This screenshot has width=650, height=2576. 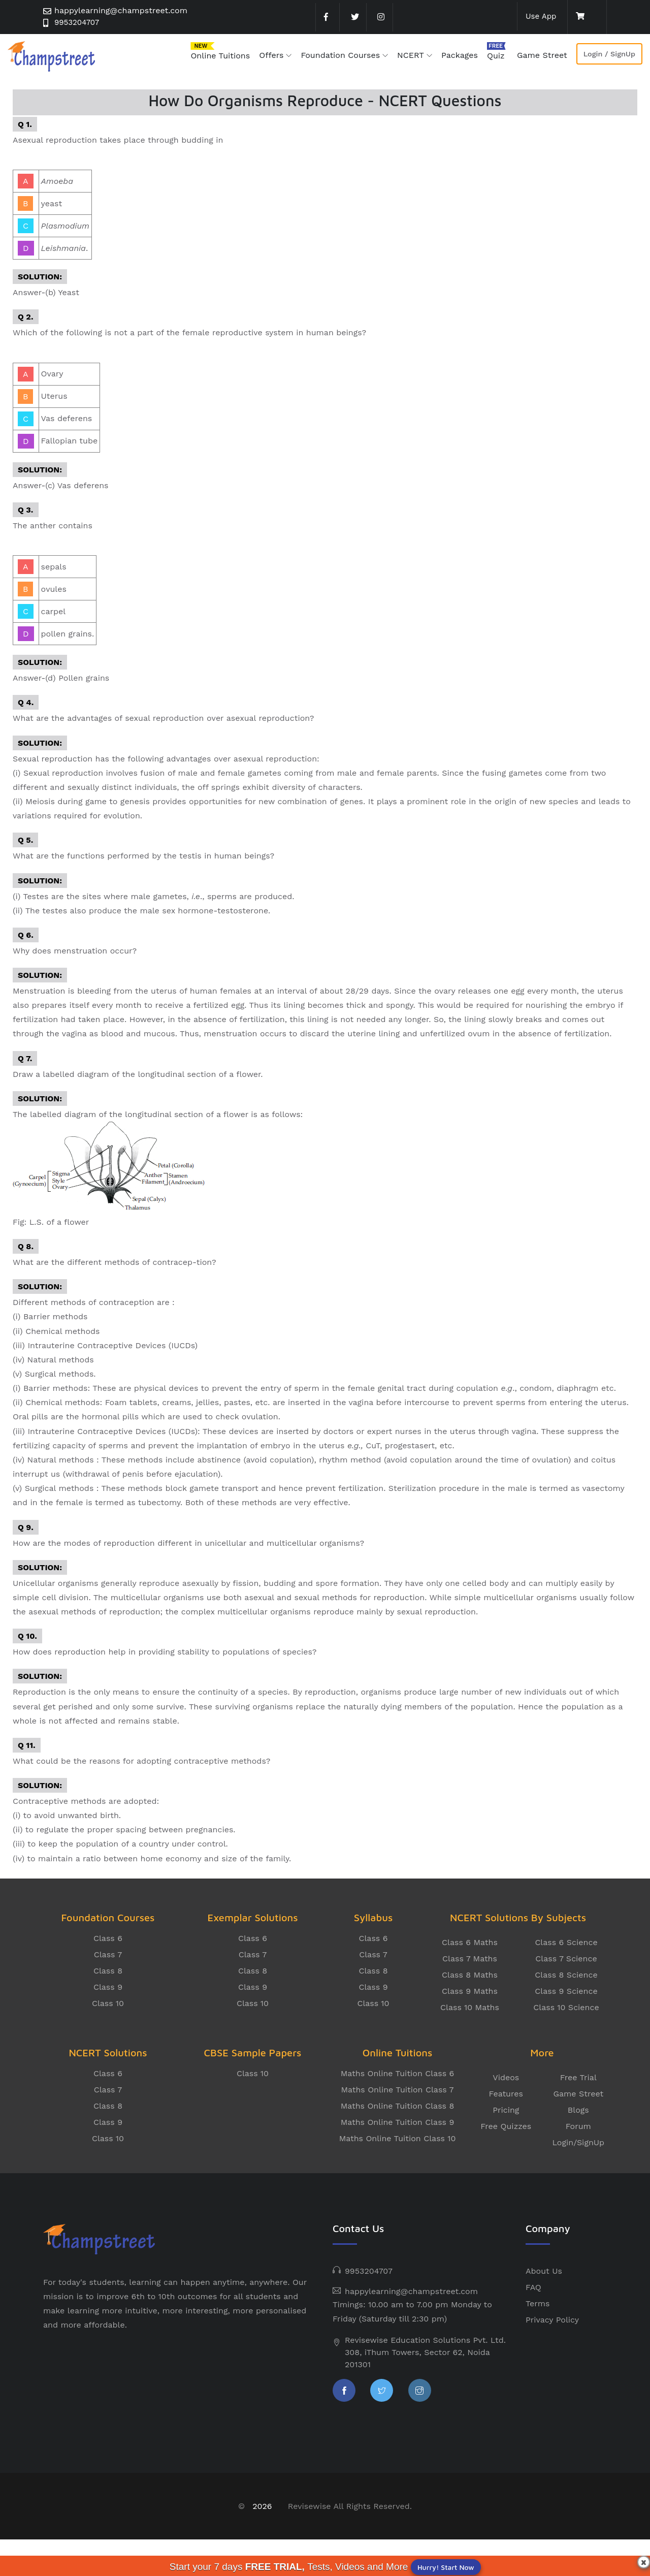 I want to click on [instagram], so click(x=379, y=17).